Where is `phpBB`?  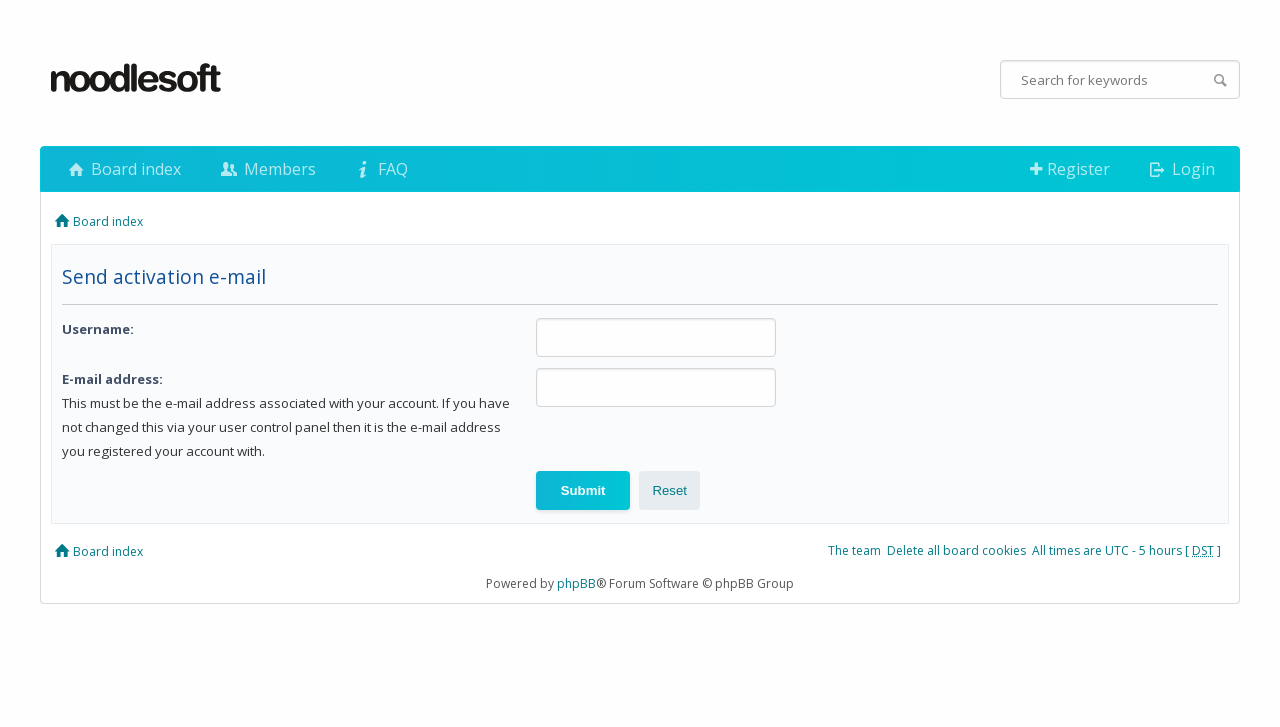 phpBB is located at coordinates (576, 583).